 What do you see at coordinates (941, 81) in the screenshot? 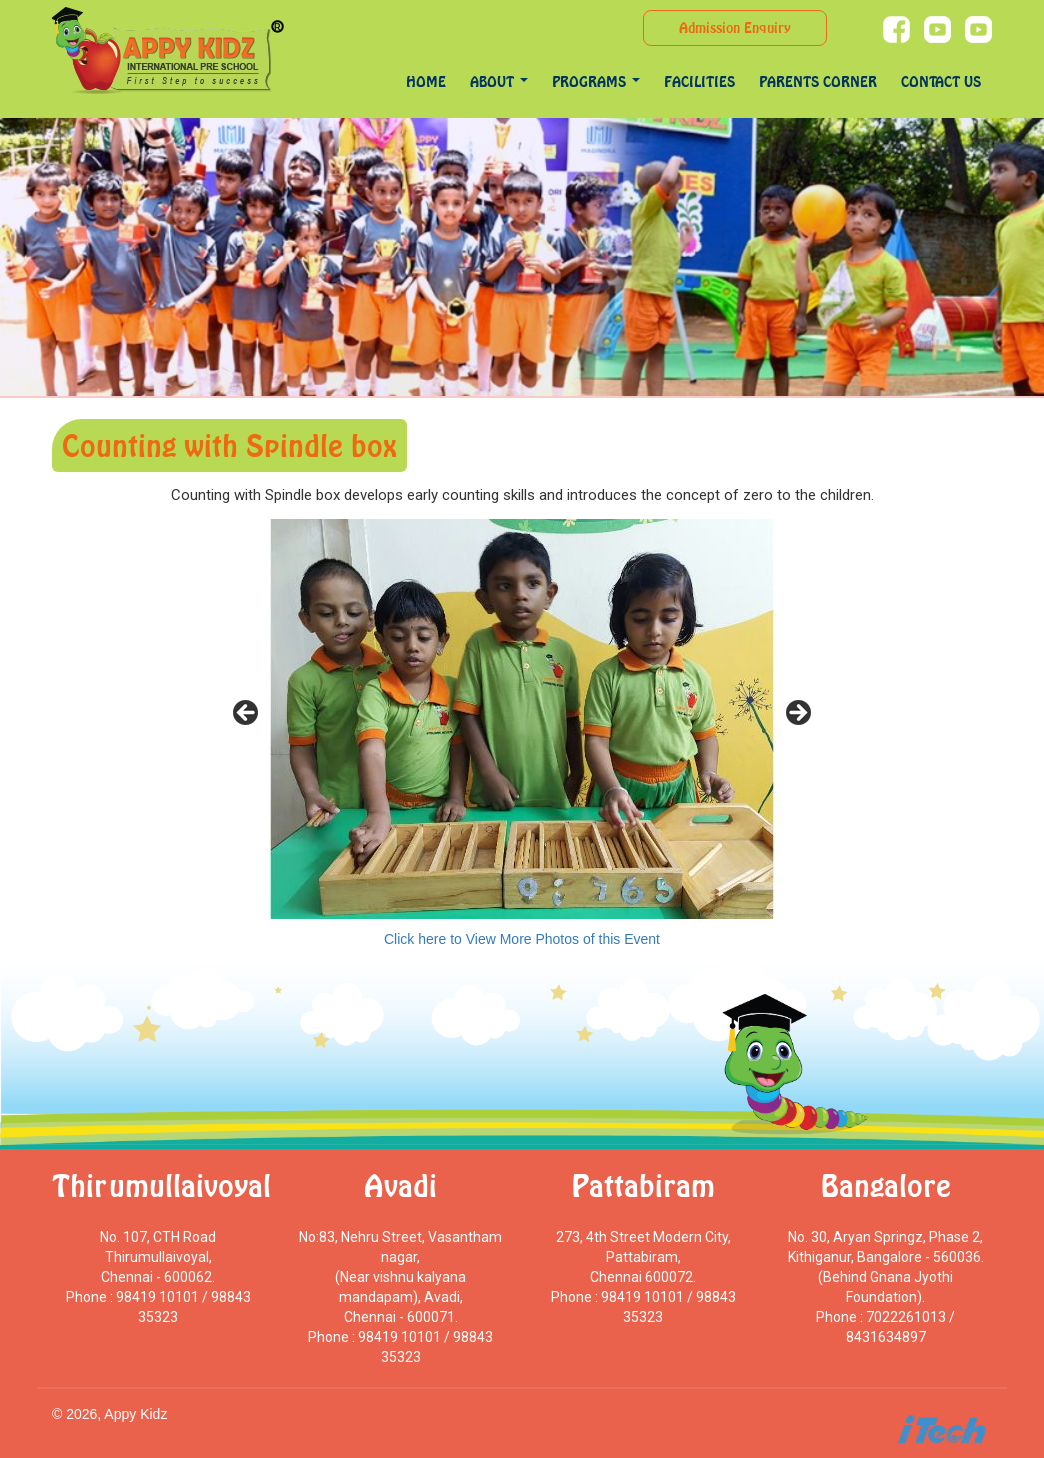
I see `Contact Us` at bounding box center [941, 81].